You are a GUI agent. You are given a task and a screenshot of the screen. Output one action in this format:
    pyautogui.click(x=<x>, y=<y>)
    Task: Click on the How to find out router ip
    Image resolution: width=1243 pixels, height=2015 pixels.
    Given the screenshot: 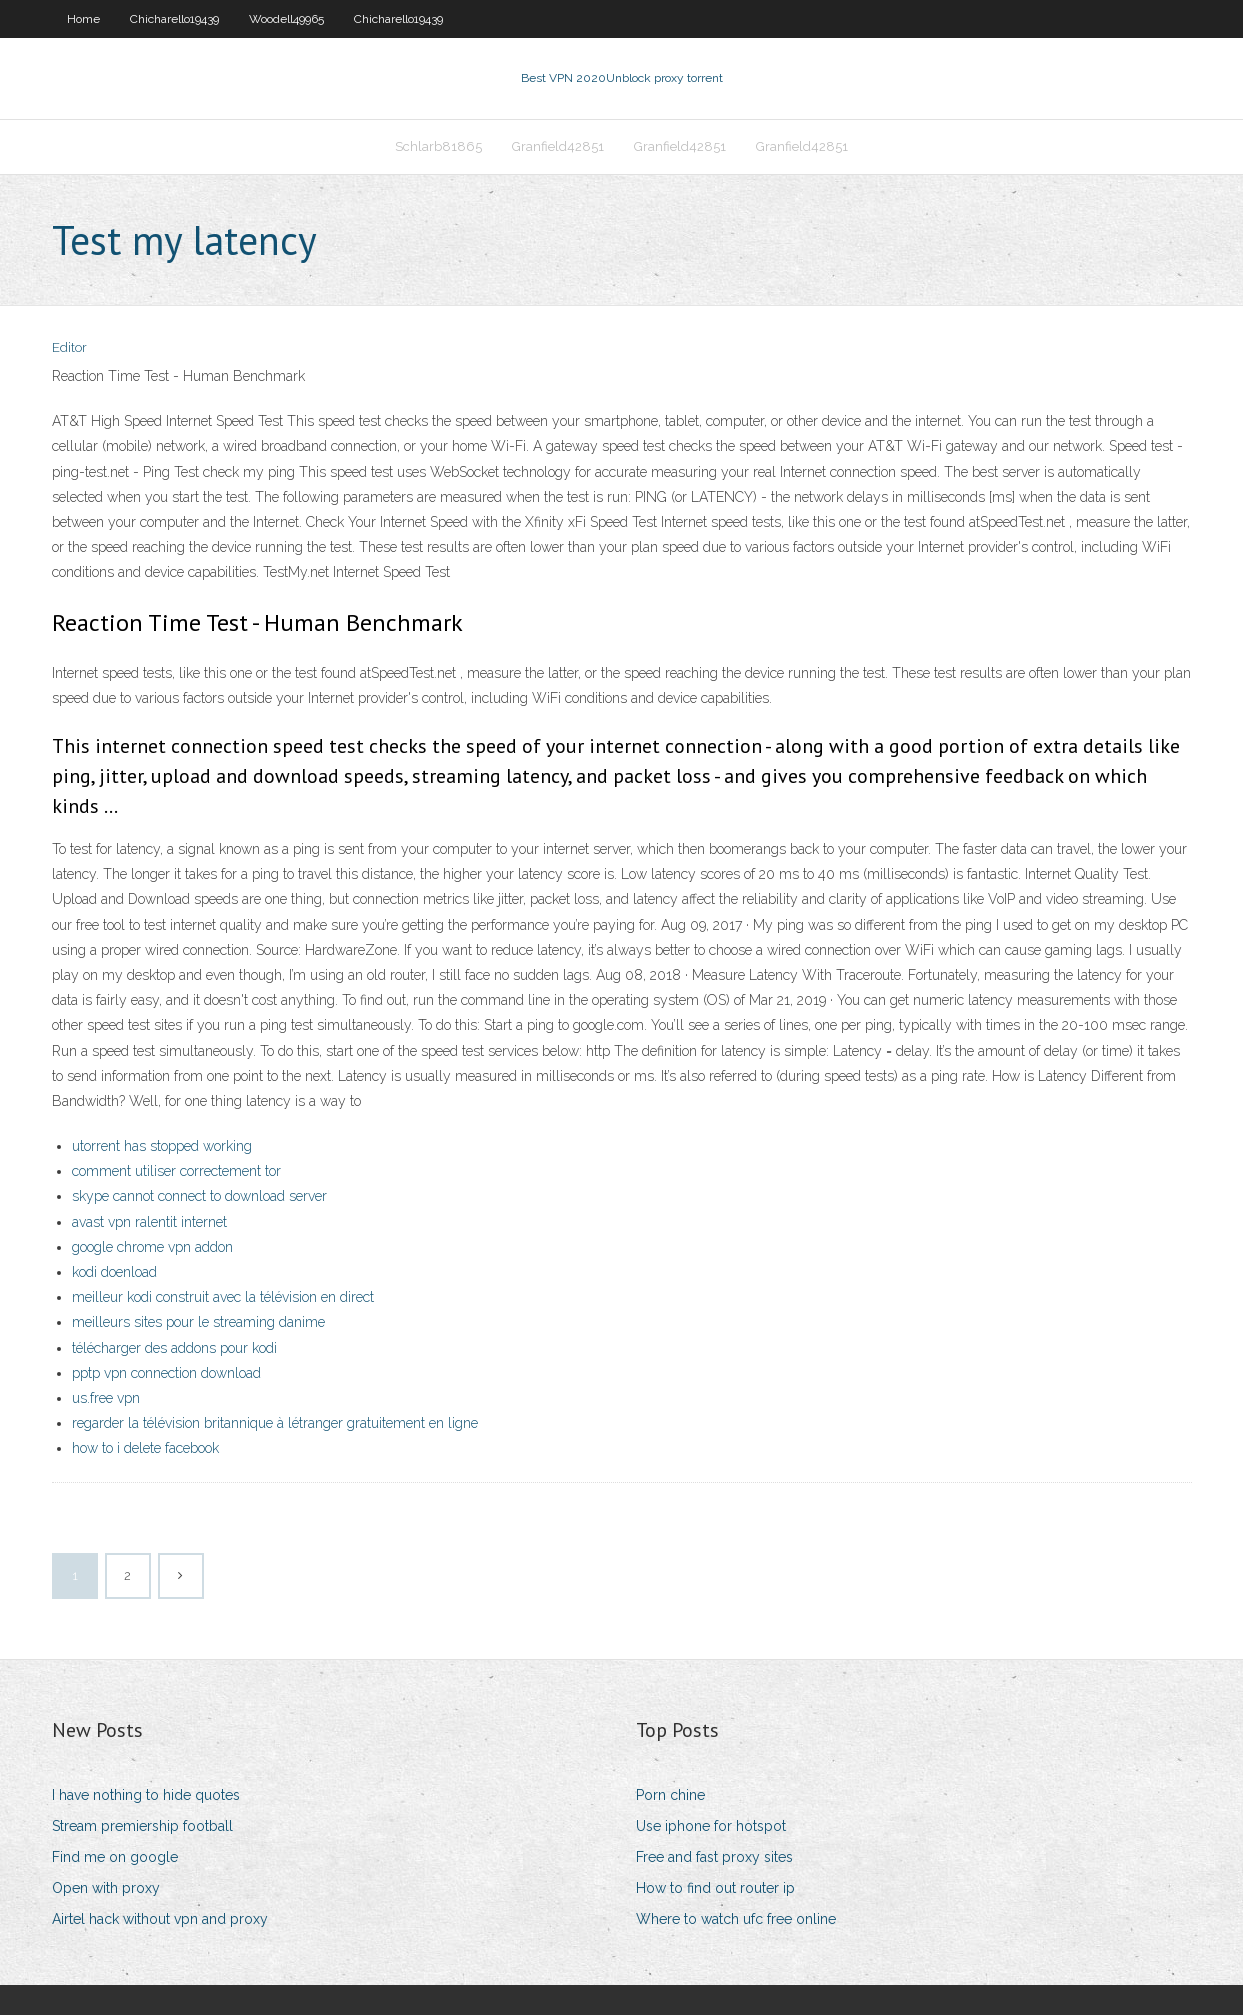 What is the action you would take?
    pyautogui.click(x=715, y=1888)
    